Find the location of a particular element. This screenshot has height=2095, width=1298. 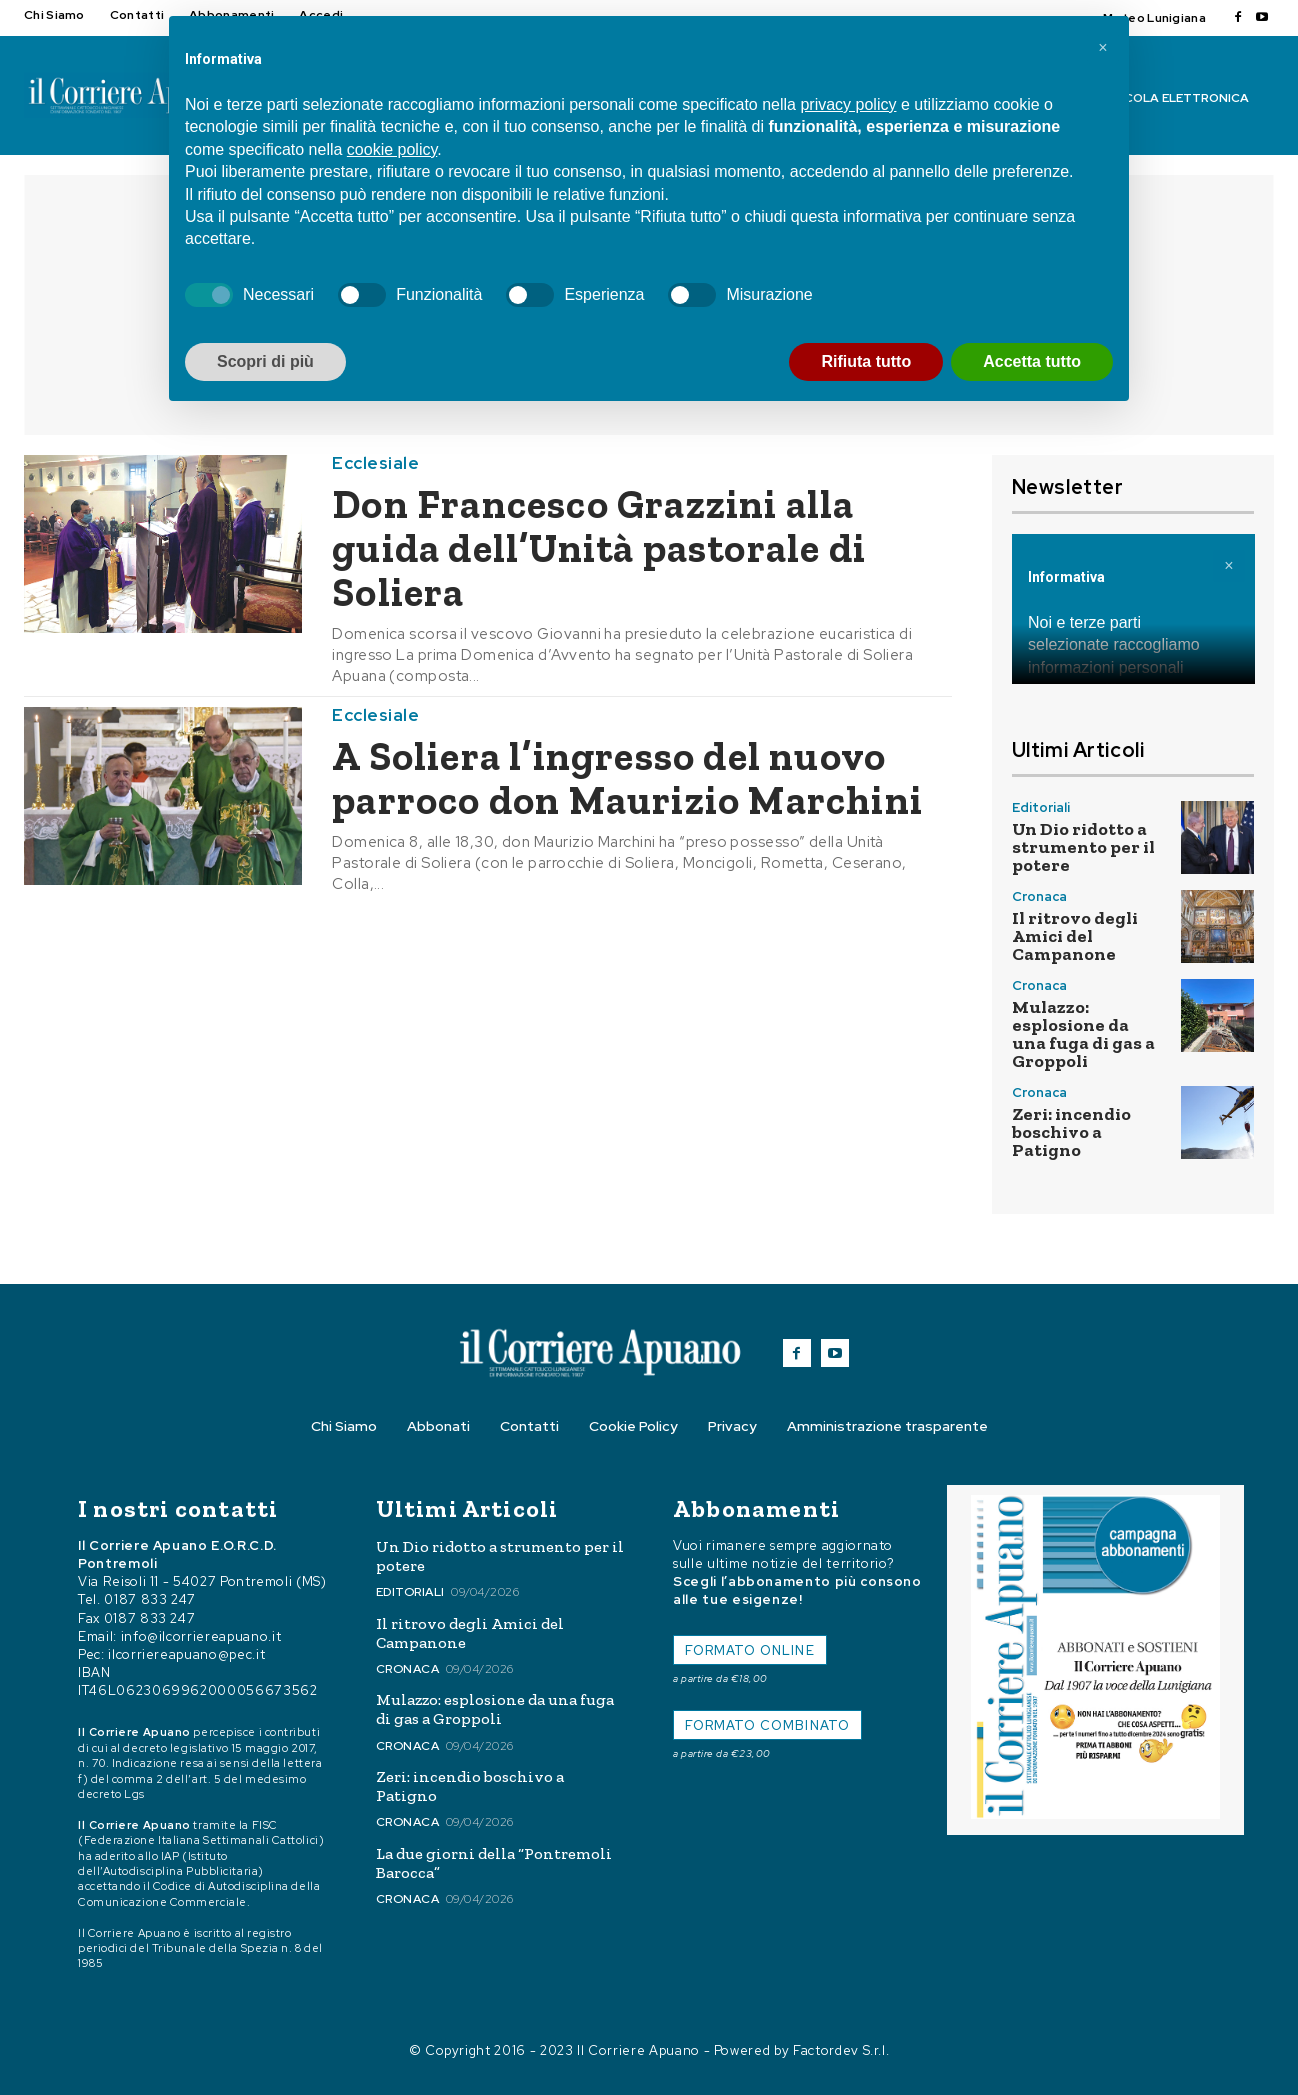

La due giorni della “Pontremoli Barocca” is located at coordinates (494, 1863).